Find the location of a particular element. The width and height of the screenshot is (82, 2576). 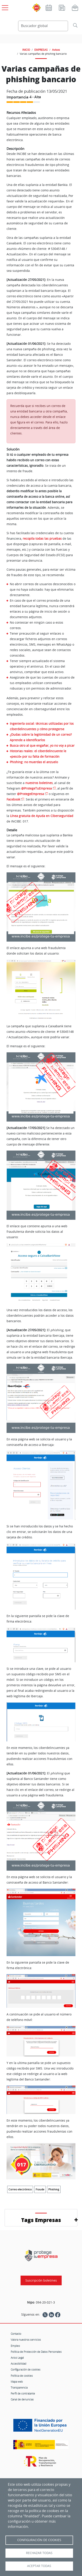

Tags Empresas [button] is located at coordinates (41, 2220).